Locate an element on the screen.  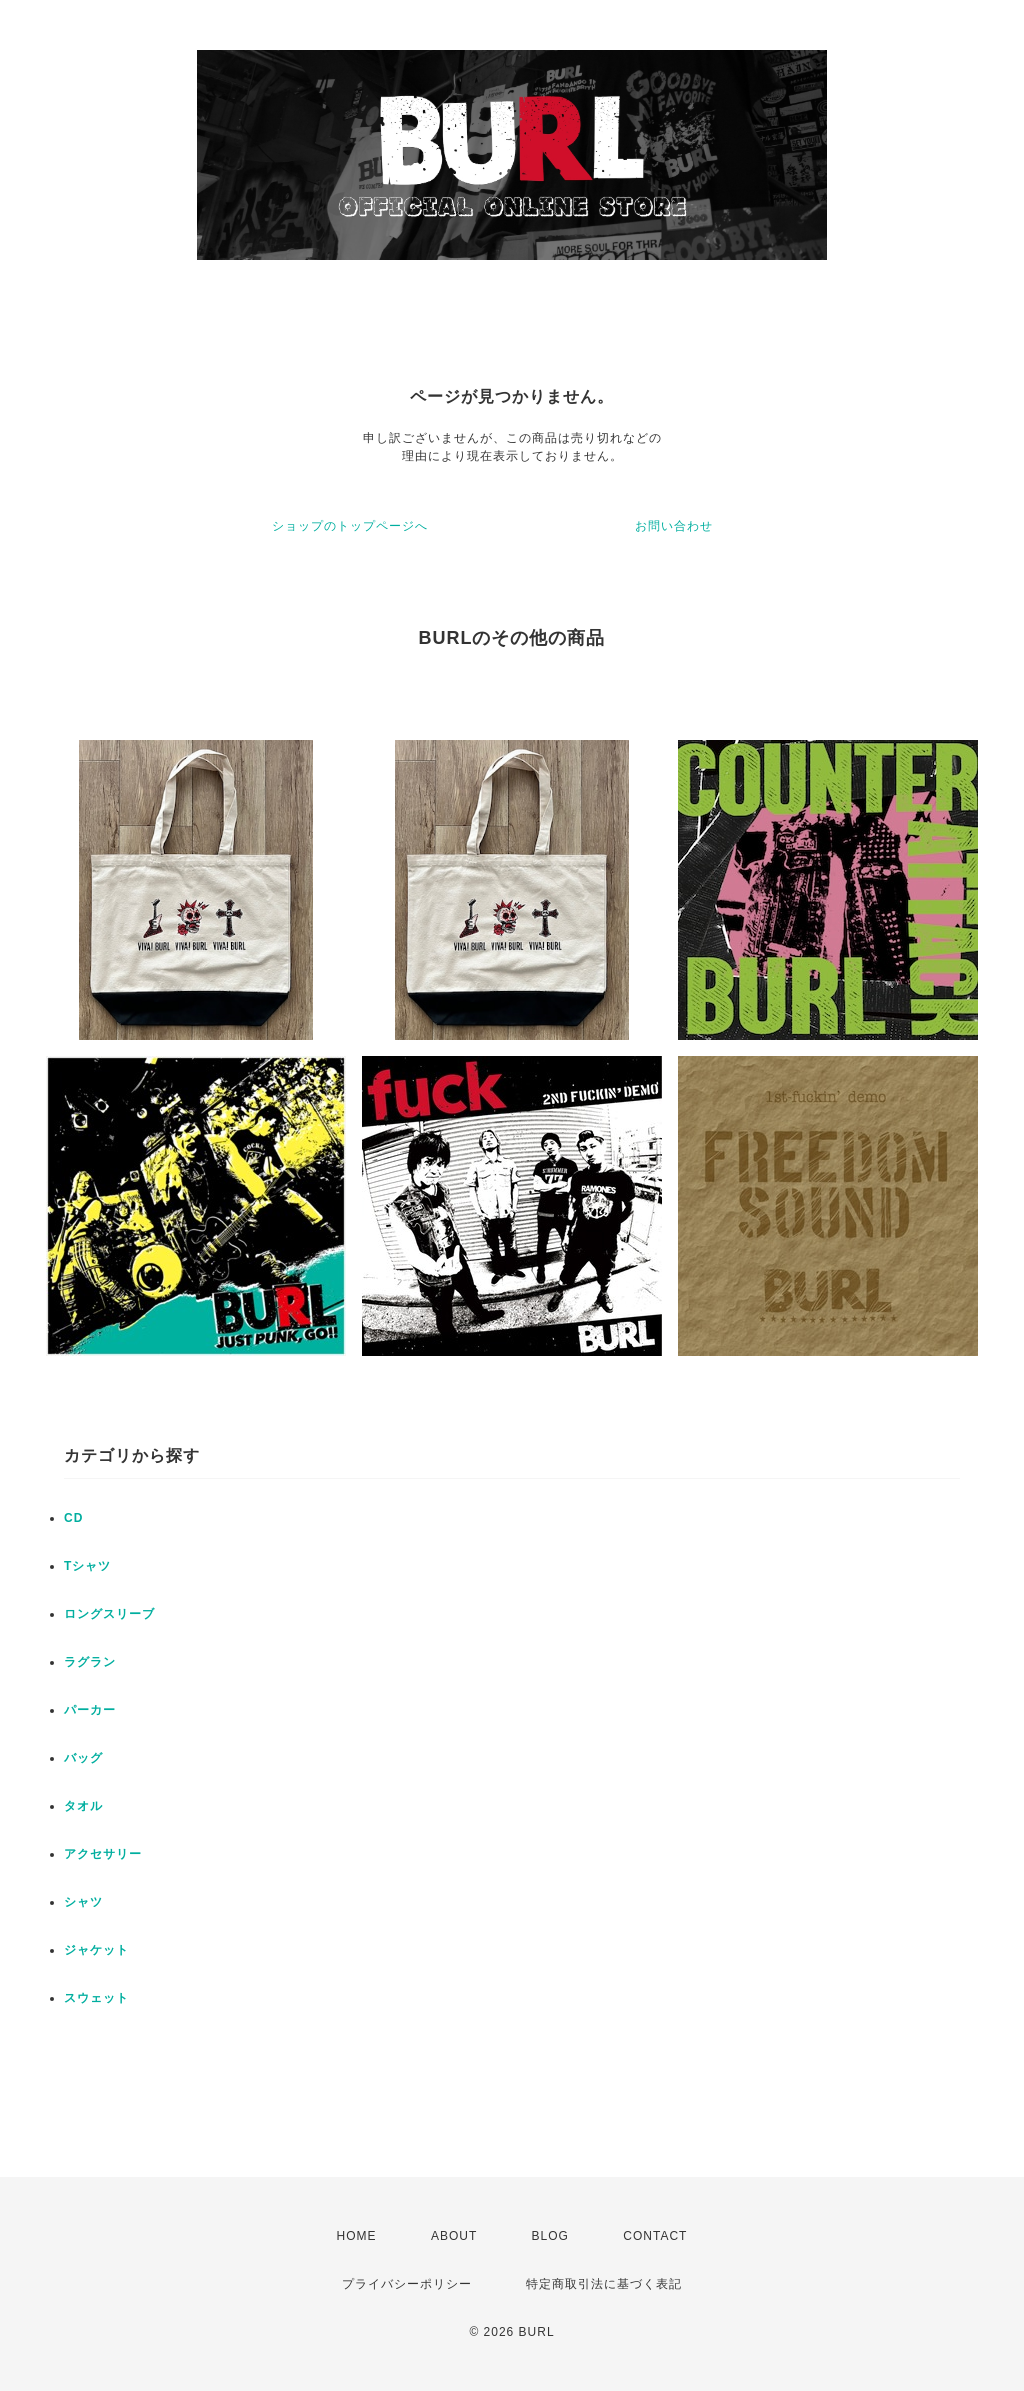
ショップのトップページへ is located at coordinates (350, 526).